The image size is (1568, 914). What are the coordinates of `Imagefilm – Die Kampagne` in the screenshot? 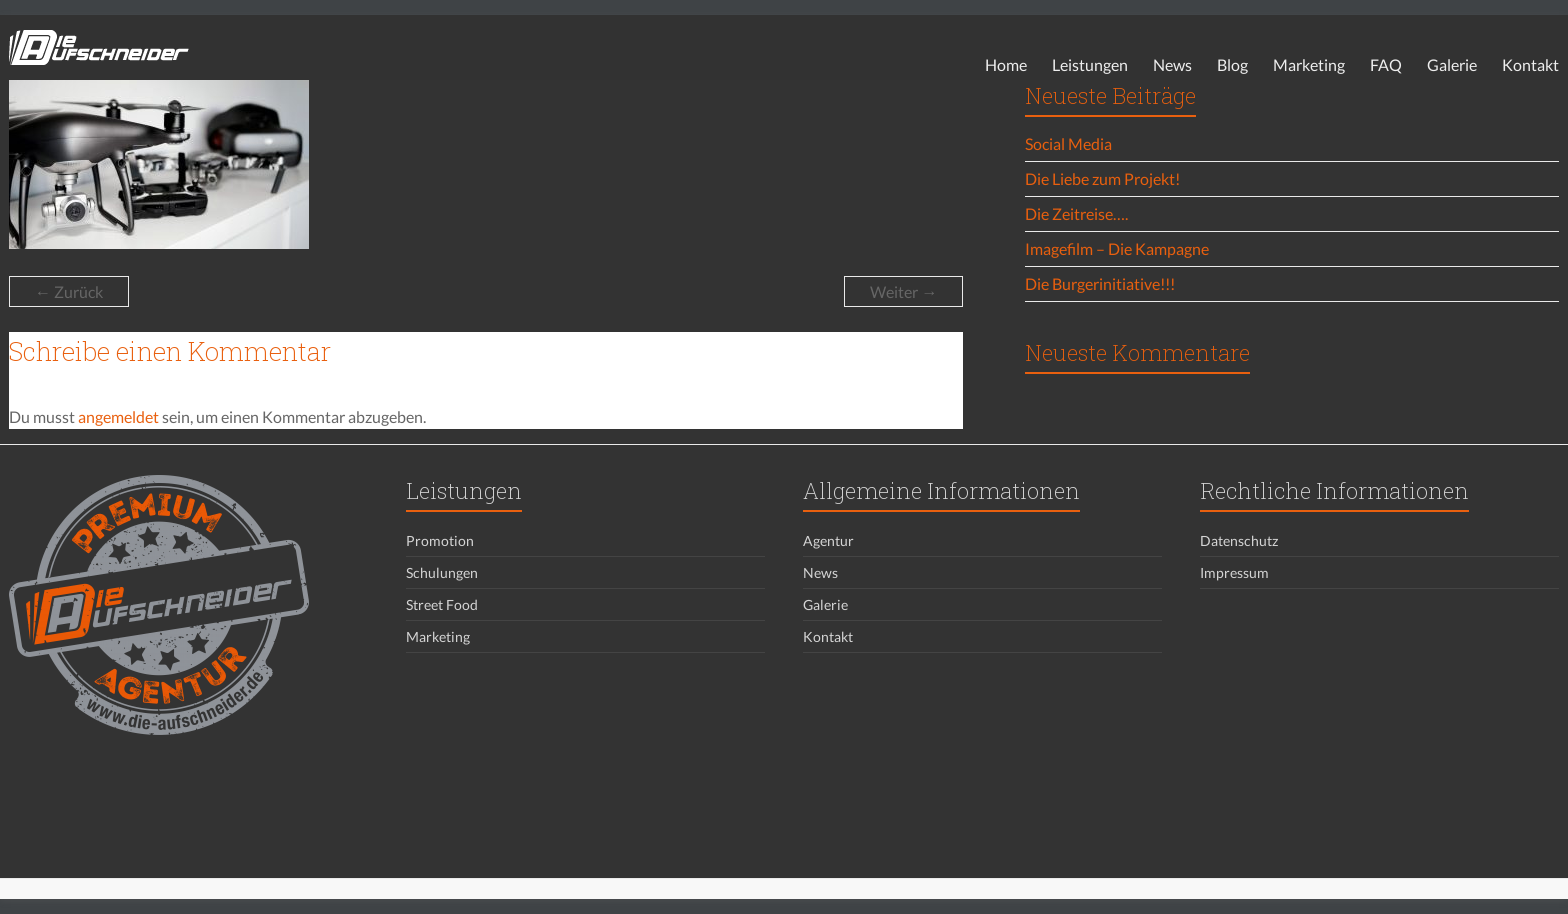 It's located at (1117, 248).